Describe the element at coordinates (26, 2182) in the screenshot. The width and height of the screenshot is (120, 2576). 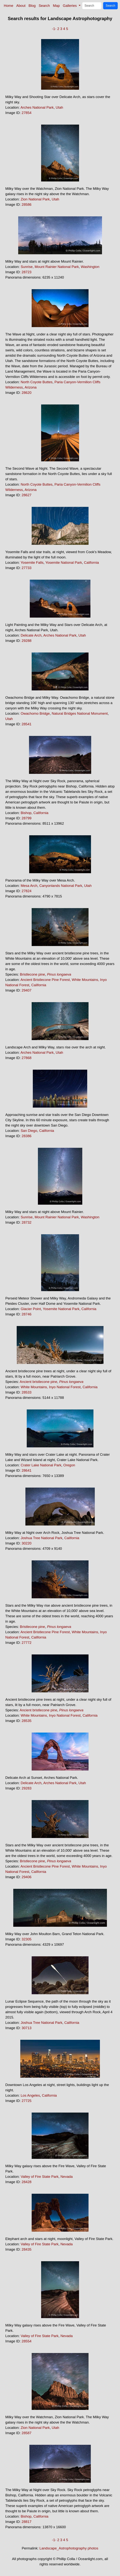
I see `28428` at that location.